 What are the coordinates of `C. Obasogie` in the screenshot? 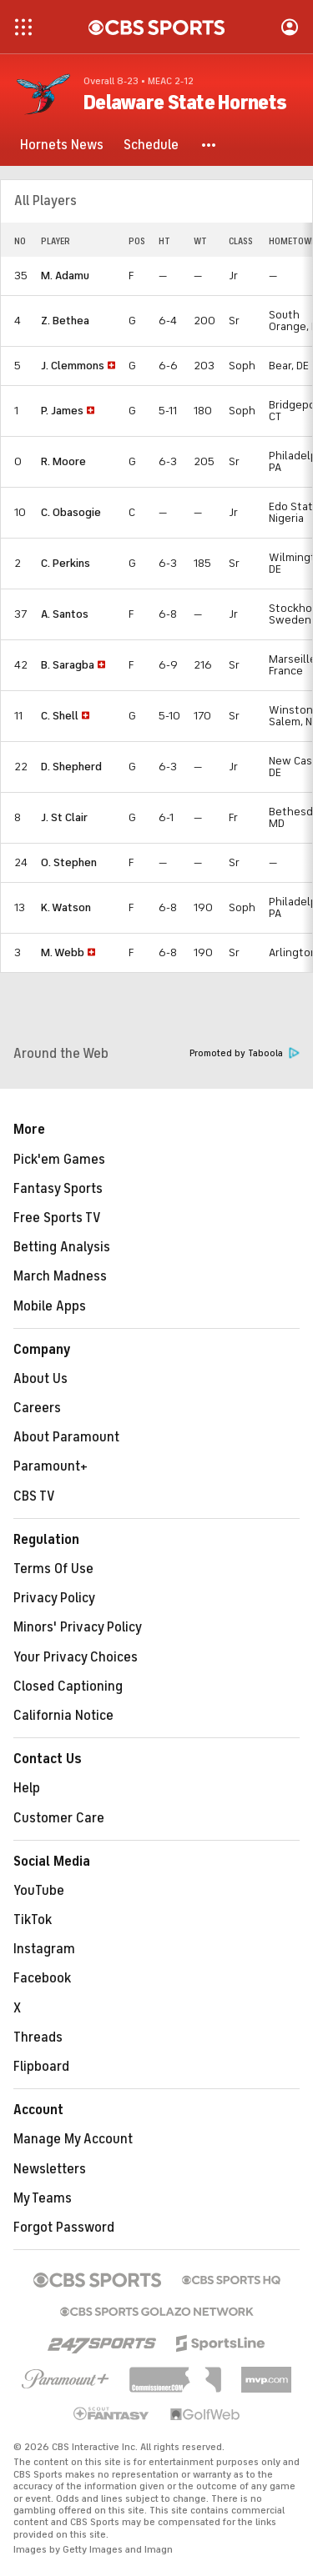 It's located at (71, 512).